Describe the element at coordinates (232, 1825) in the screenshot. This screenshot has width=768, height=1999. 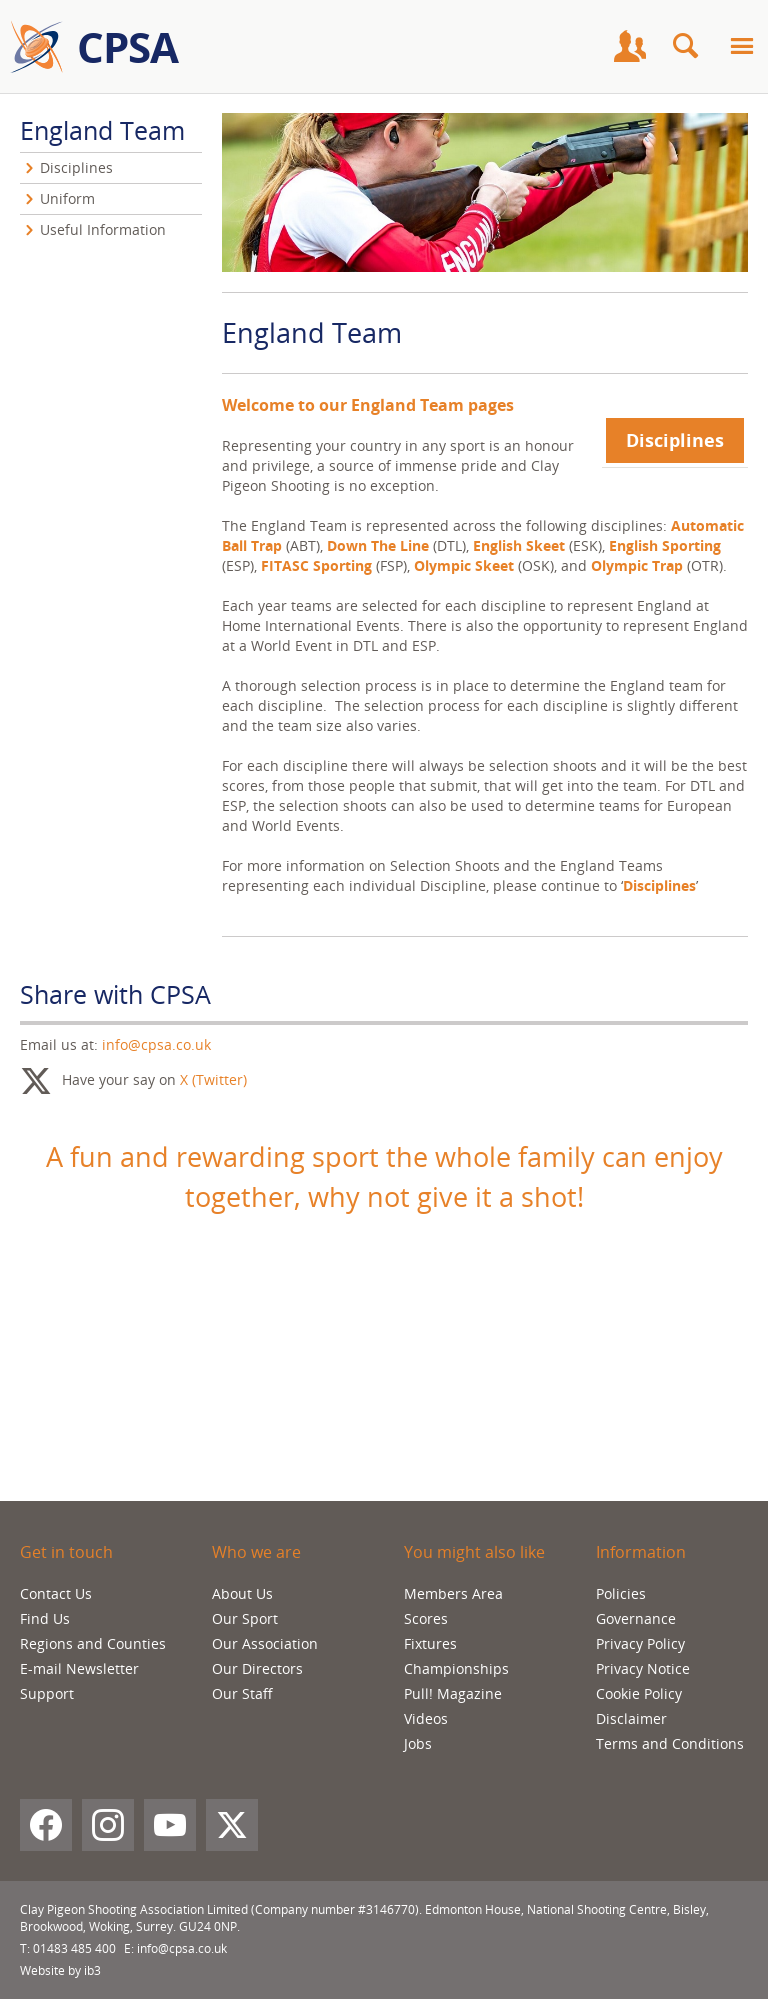
I see `[X (Twitter)]` at that location.